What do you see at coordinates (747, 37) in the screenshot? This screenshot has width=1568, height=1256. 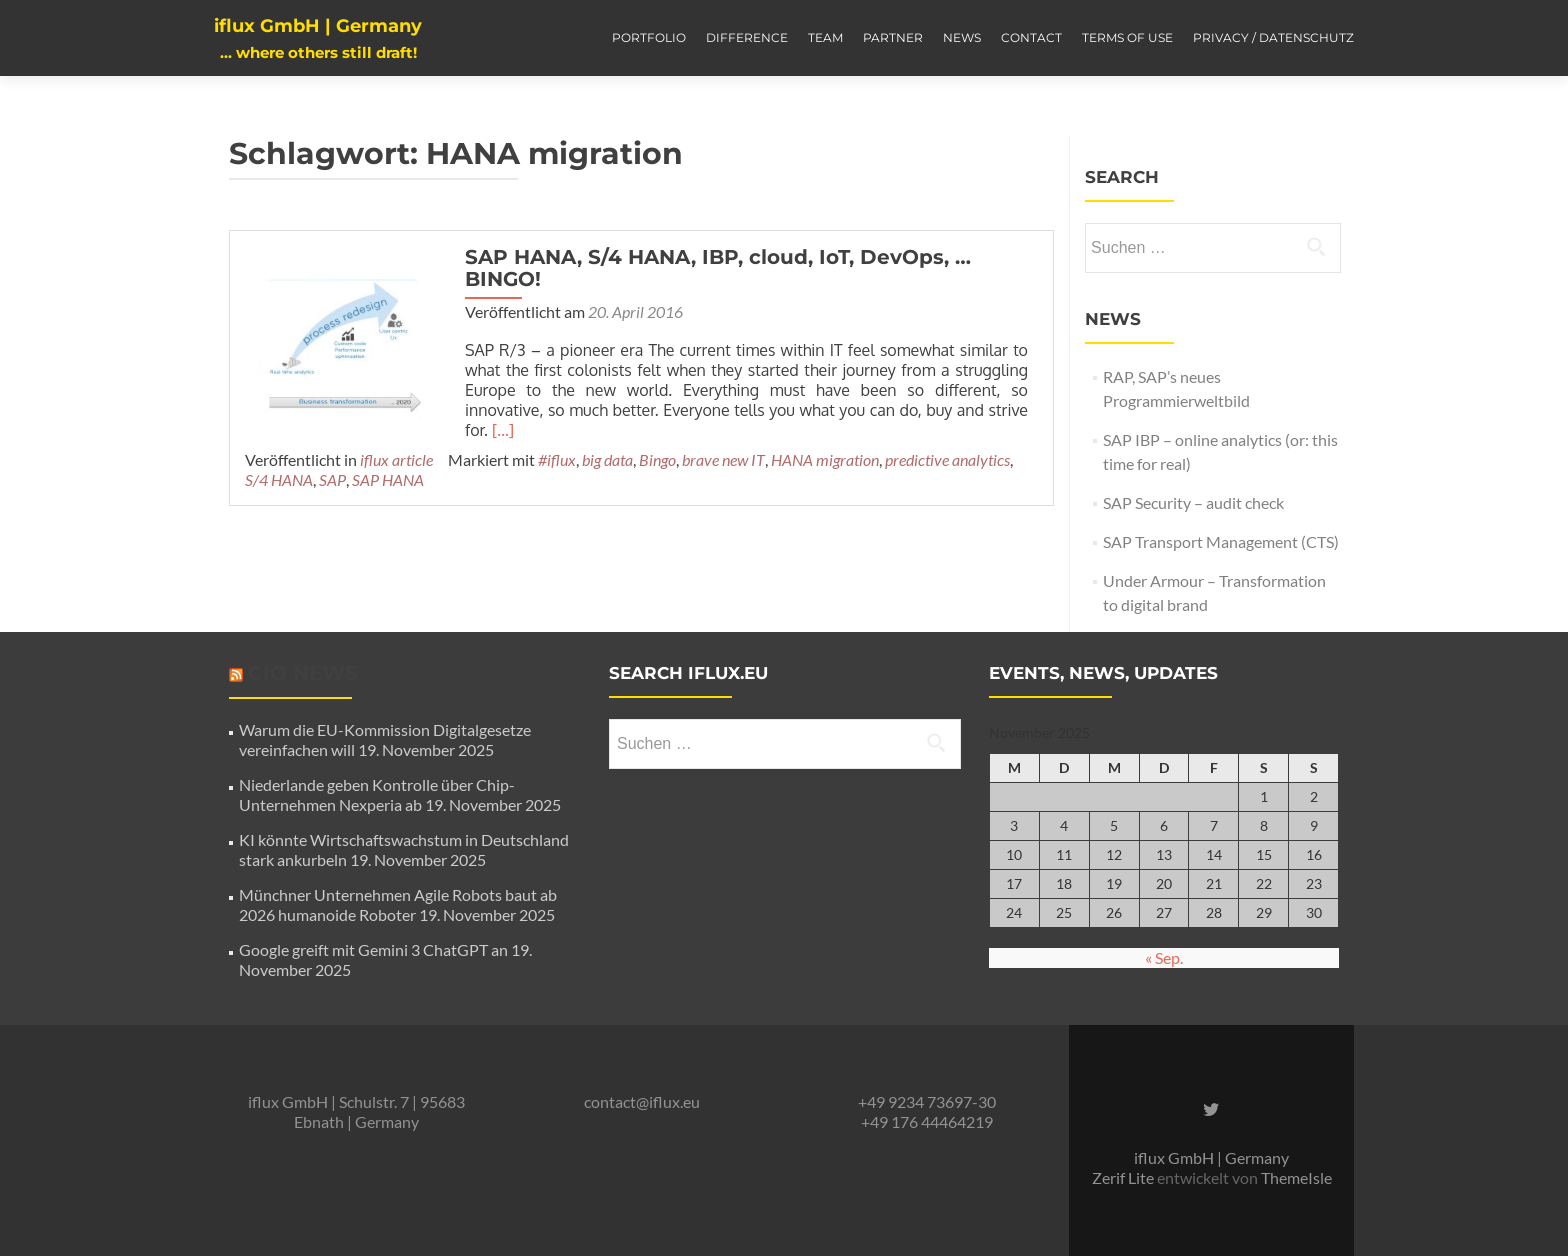 I see `Difference` at bounding box center [747, 37].